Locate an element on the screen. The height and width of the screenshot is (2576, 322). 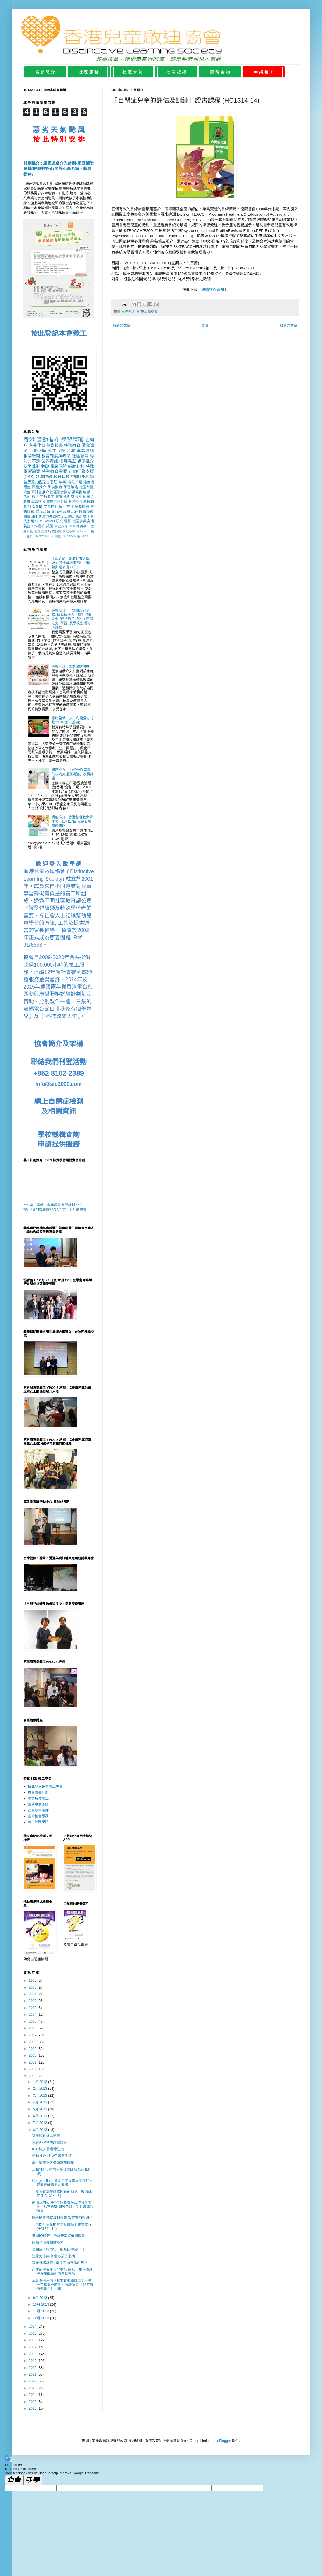
周一嶽廖秀冬勉讀寫障礙童 is located at coordinates (53, 2163).